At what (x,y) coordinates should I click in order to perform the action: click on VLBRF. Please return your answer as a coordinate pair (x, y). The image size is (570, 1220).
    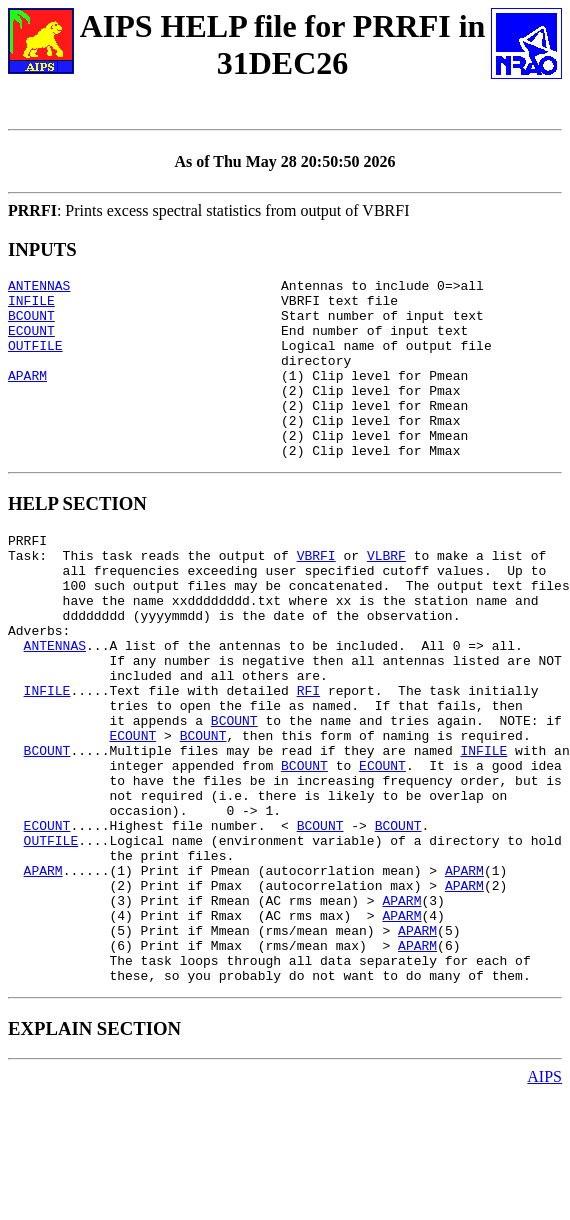
    Looking at the image, I should click on (386, 597).